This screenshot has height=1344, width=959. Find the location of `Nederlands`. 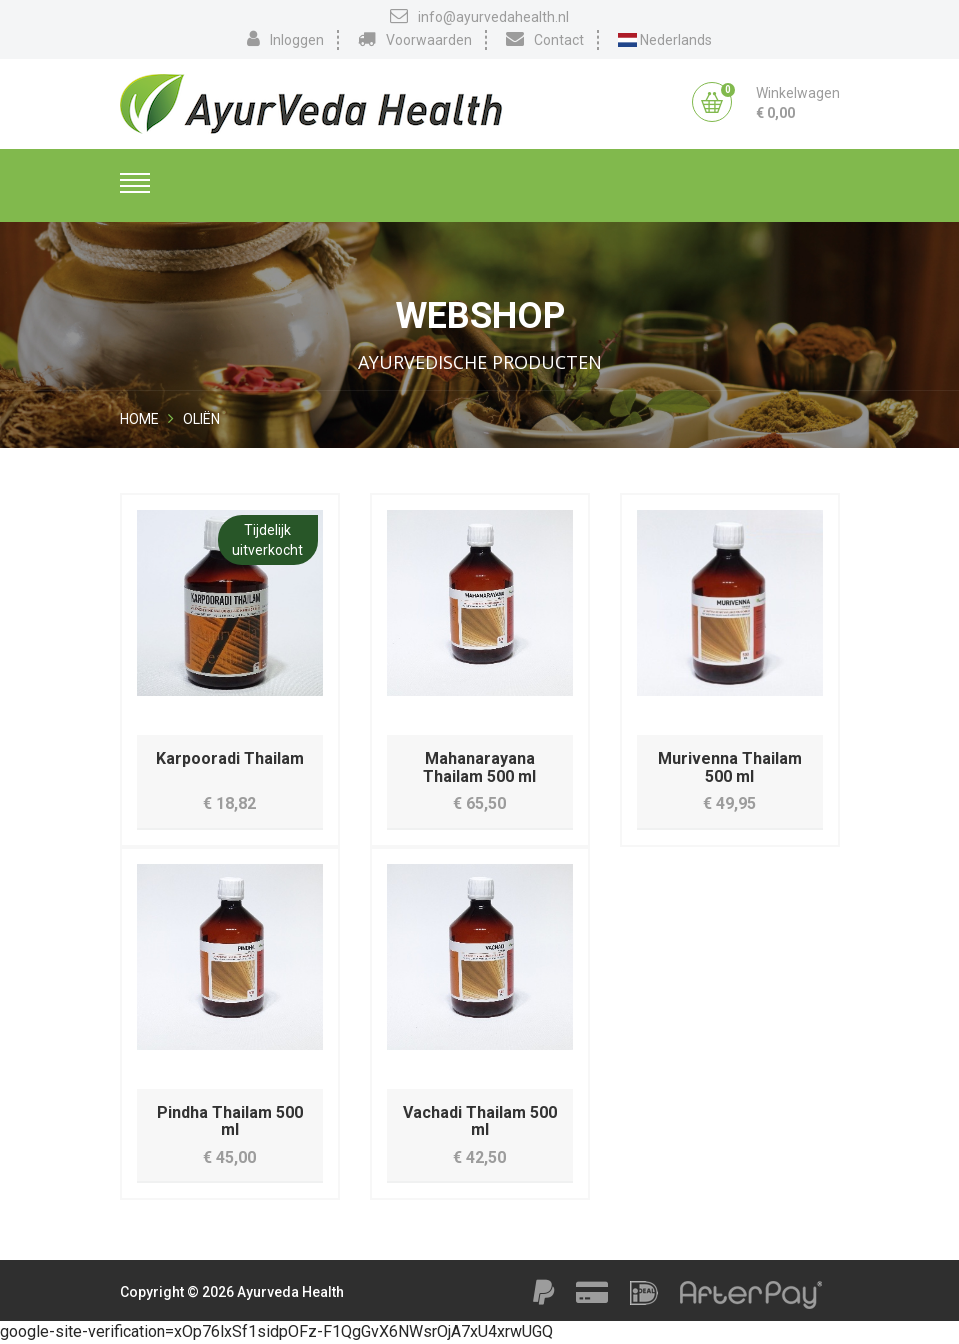

Nederlands is located at coordinates (665, 40).